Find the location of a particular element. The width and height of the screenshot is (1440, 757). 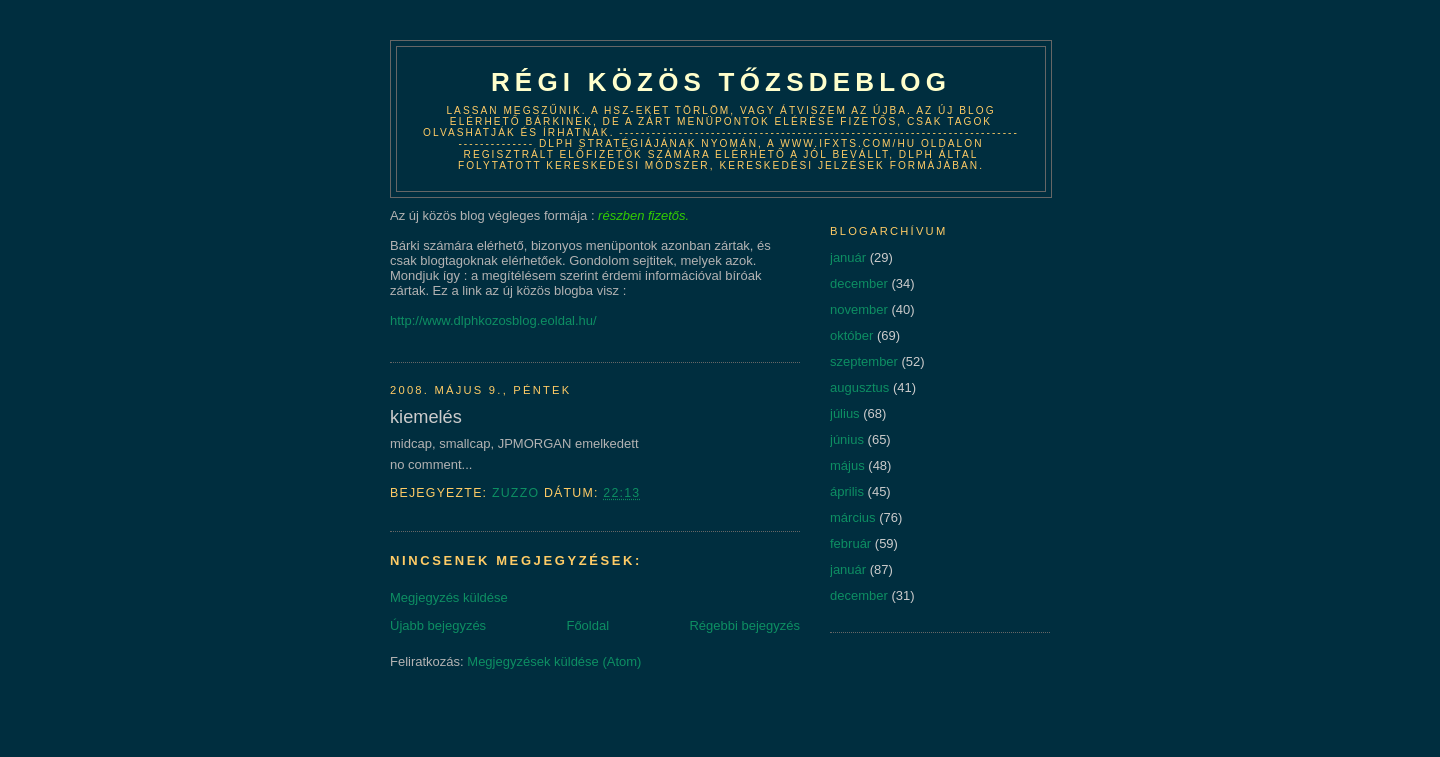

október is located at coordinates (851, 335).